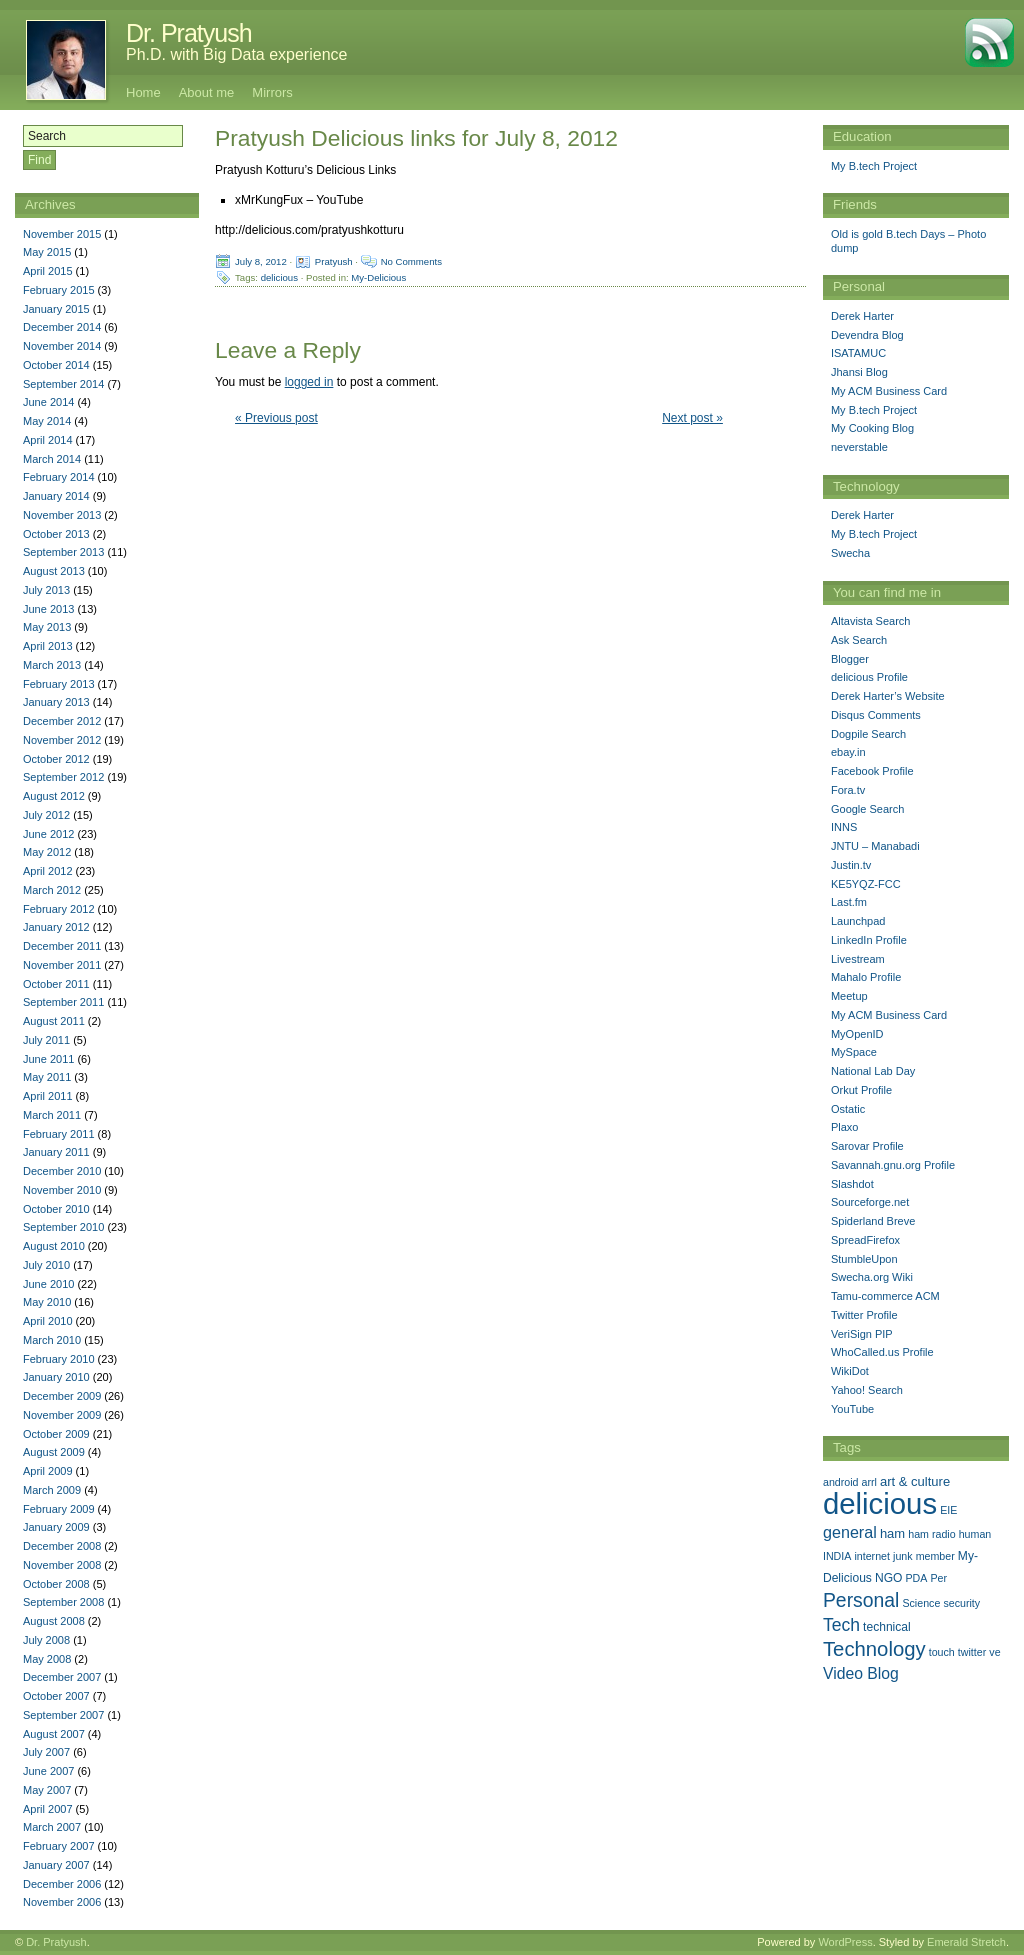 This screenshot has height=1955, width=1024. I want to click on September 2014, so click(63, 384).